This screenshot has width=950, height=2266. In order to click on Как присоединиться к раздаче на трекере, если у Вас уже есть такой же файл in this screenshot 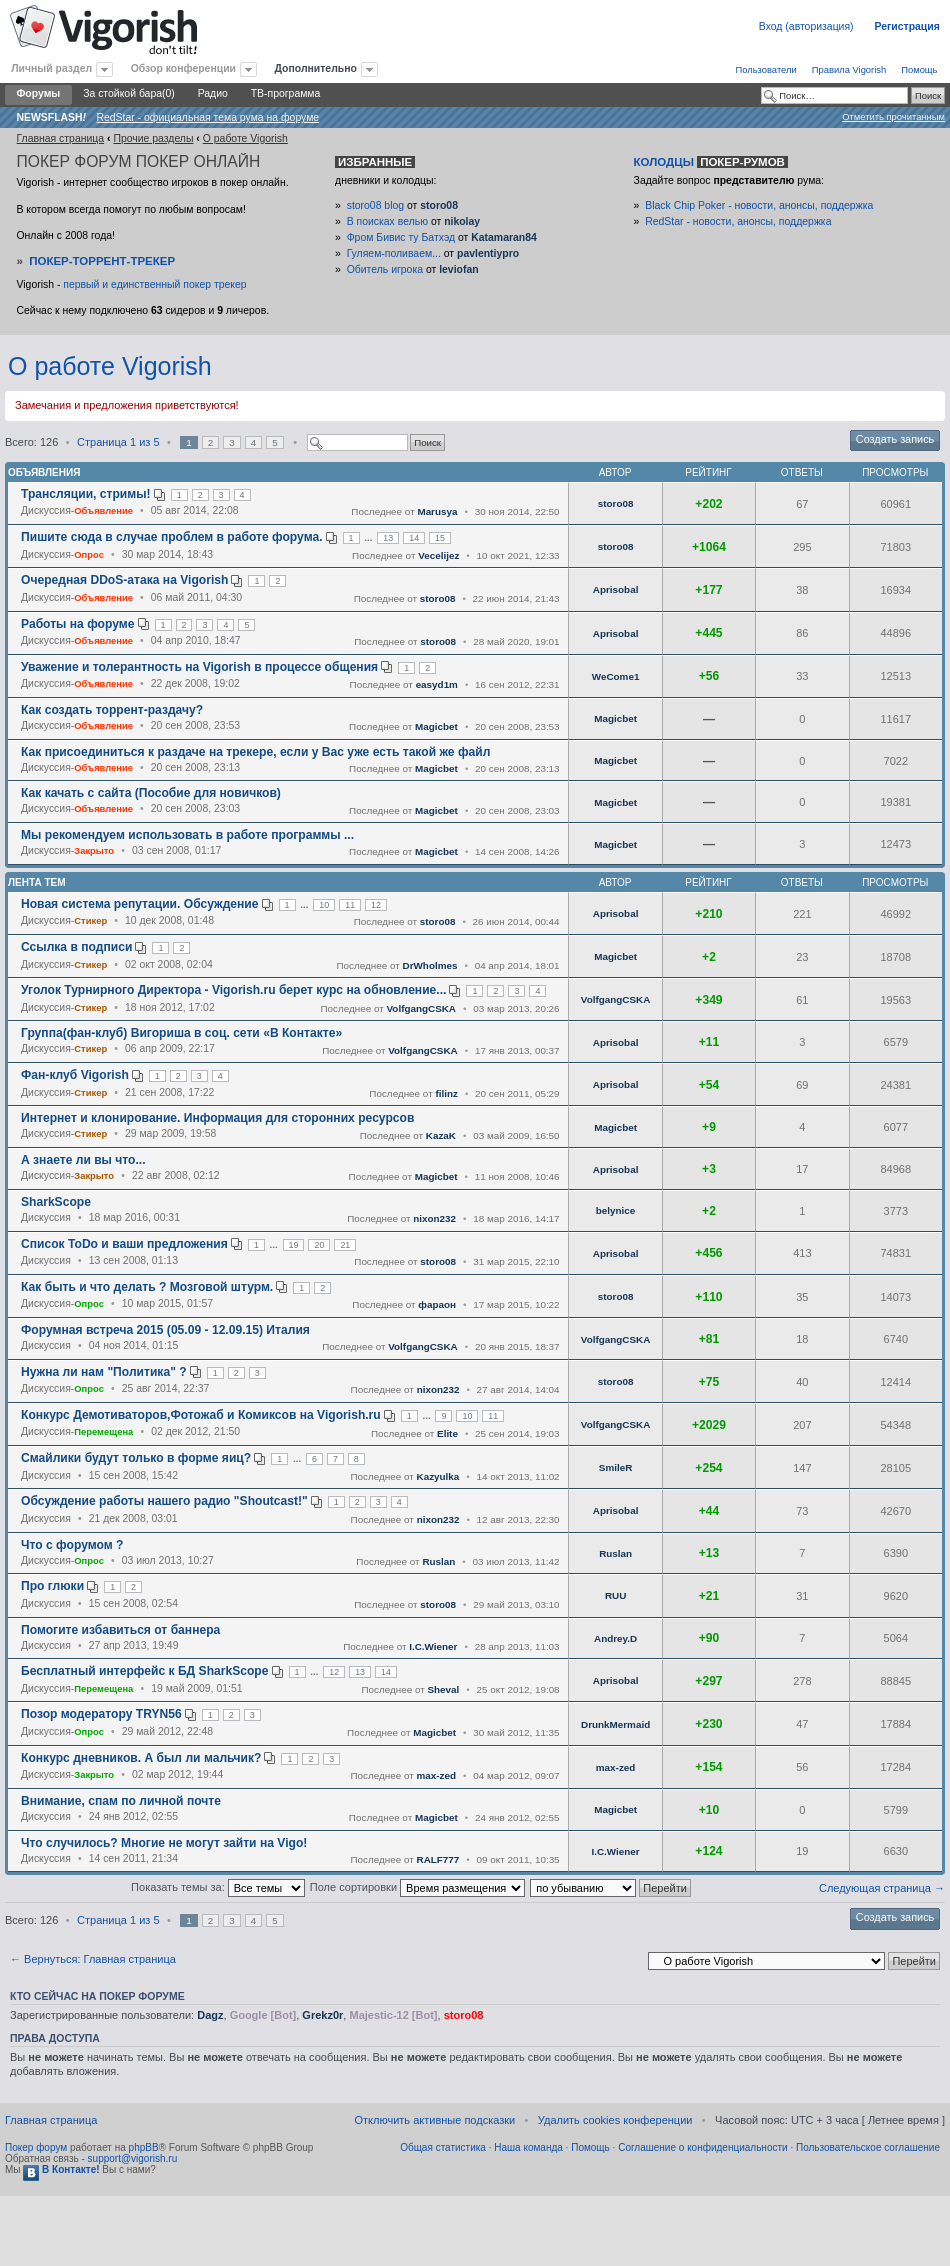, I will do `click(255, 752)`.